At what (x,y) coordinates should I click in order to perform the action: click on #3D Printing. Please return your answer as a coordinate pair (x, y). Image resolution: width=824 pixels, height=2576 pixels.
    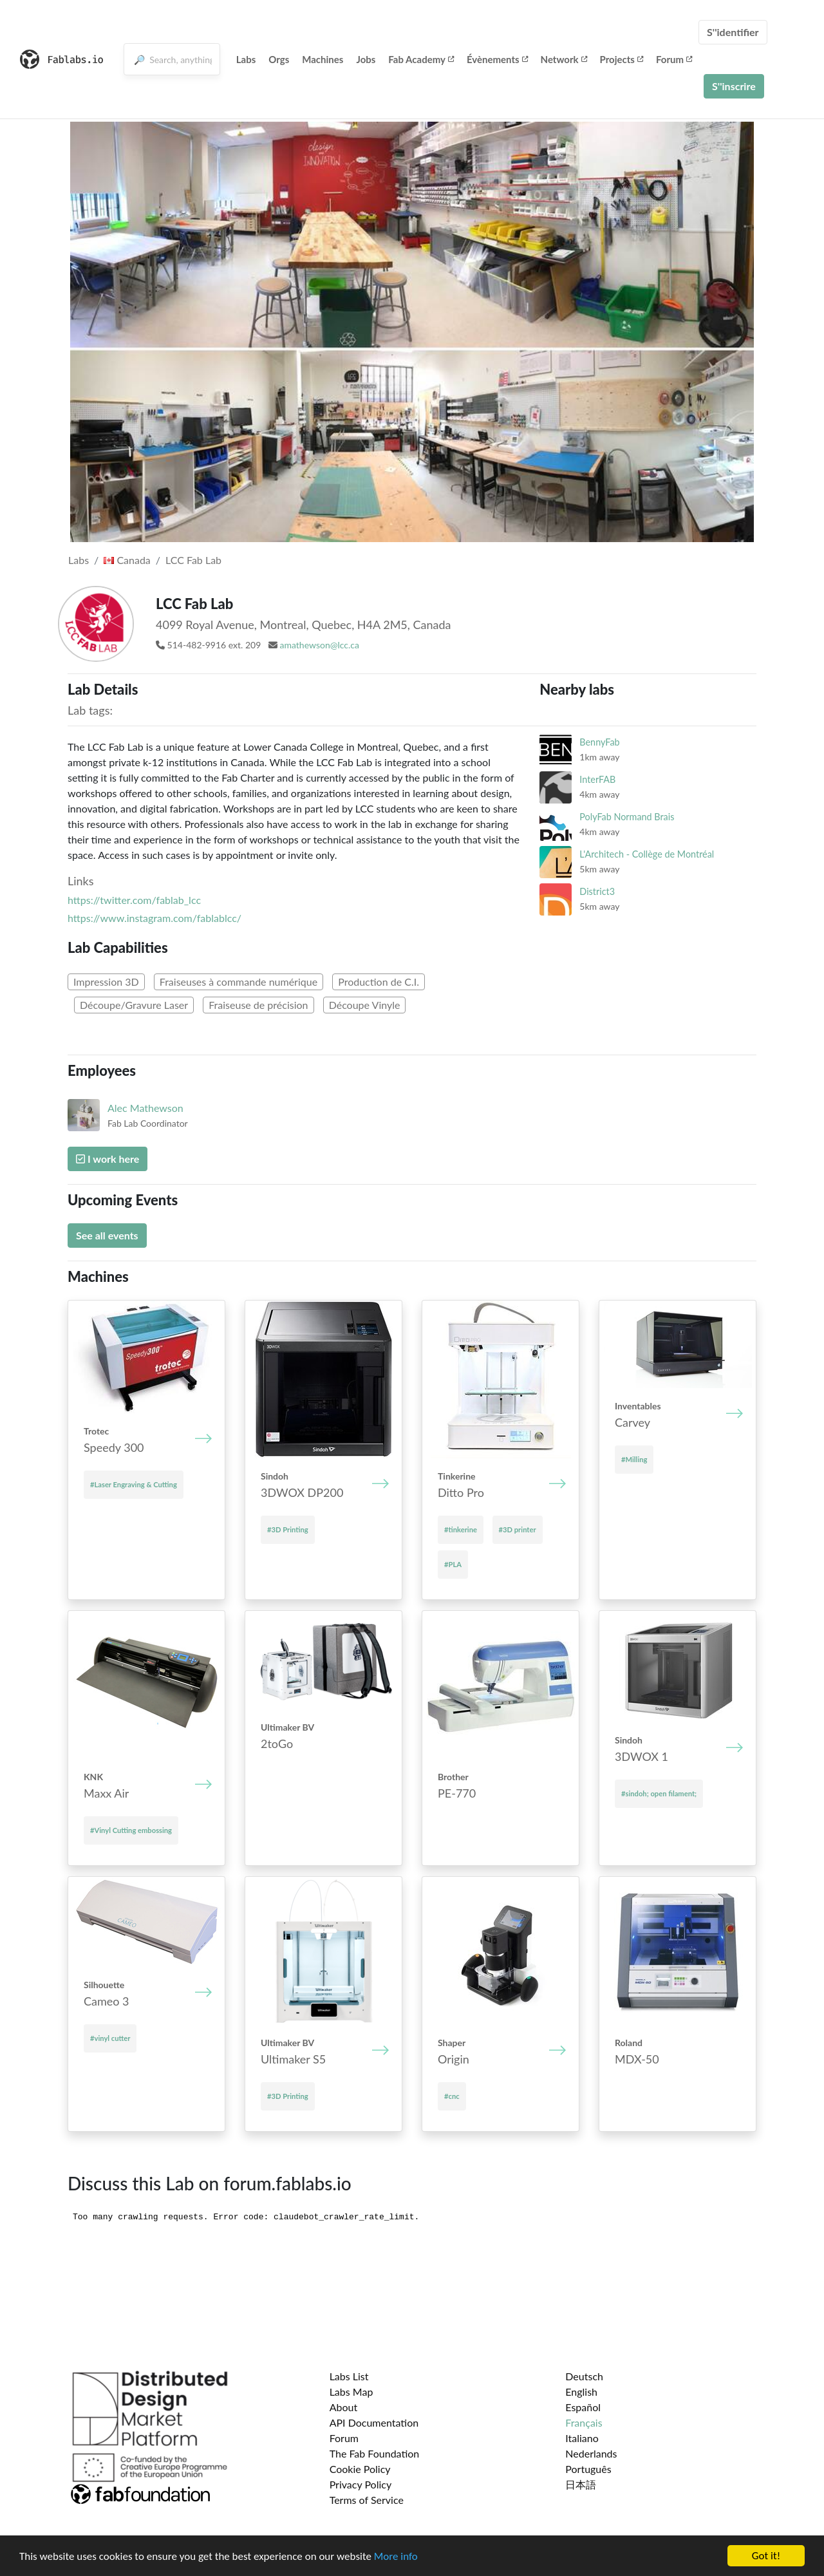
    Looking at the image, I should click on (287, 1529).